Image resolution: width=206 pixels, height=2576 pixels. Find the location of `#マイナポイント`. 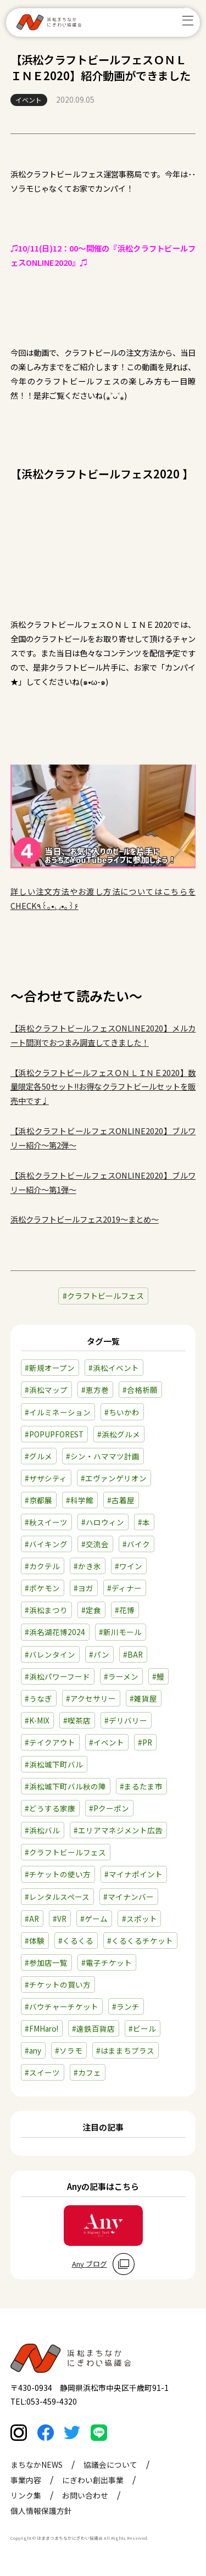

#マイナポイント is located at coordinates (133, 1874).